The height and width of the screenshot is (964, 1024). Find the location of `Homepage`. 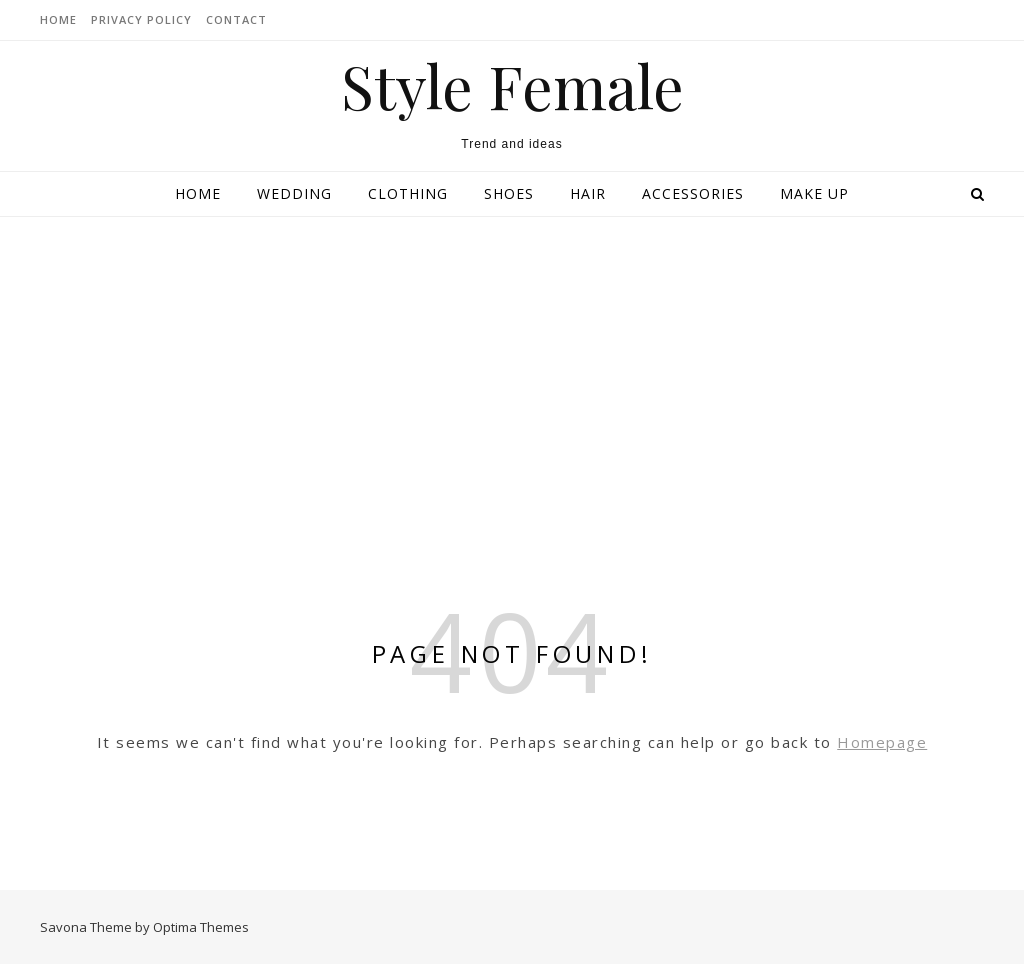

Homepage is located at coordinates (882, 742).